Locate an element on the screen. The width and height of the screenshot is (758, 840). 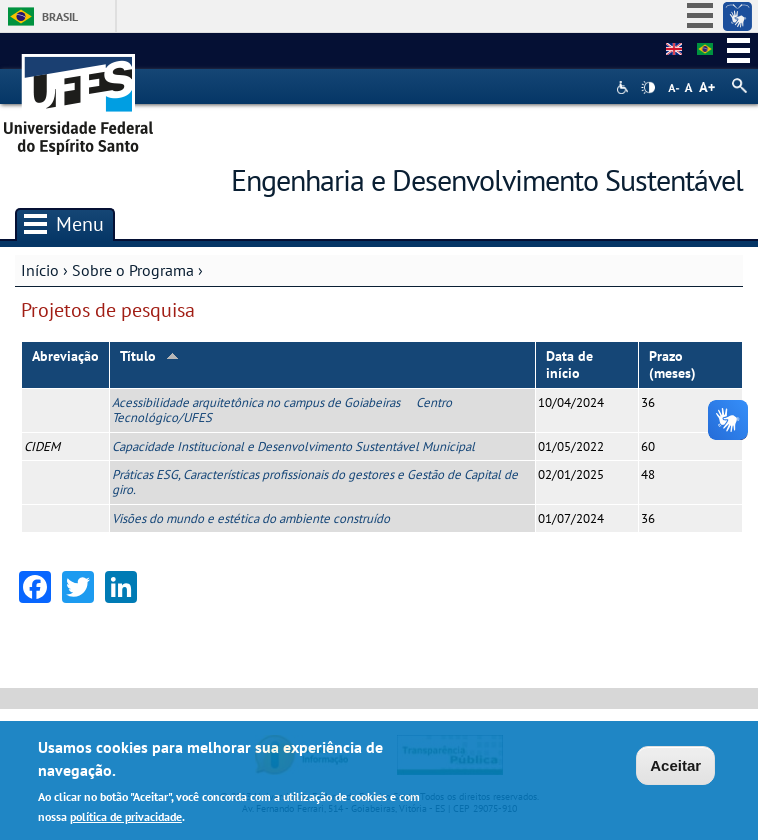
Acessibilidade arquitetônica no campus de Goiabeiras  Centro Tecnológico/UFES is located at coordinates (282, 410).